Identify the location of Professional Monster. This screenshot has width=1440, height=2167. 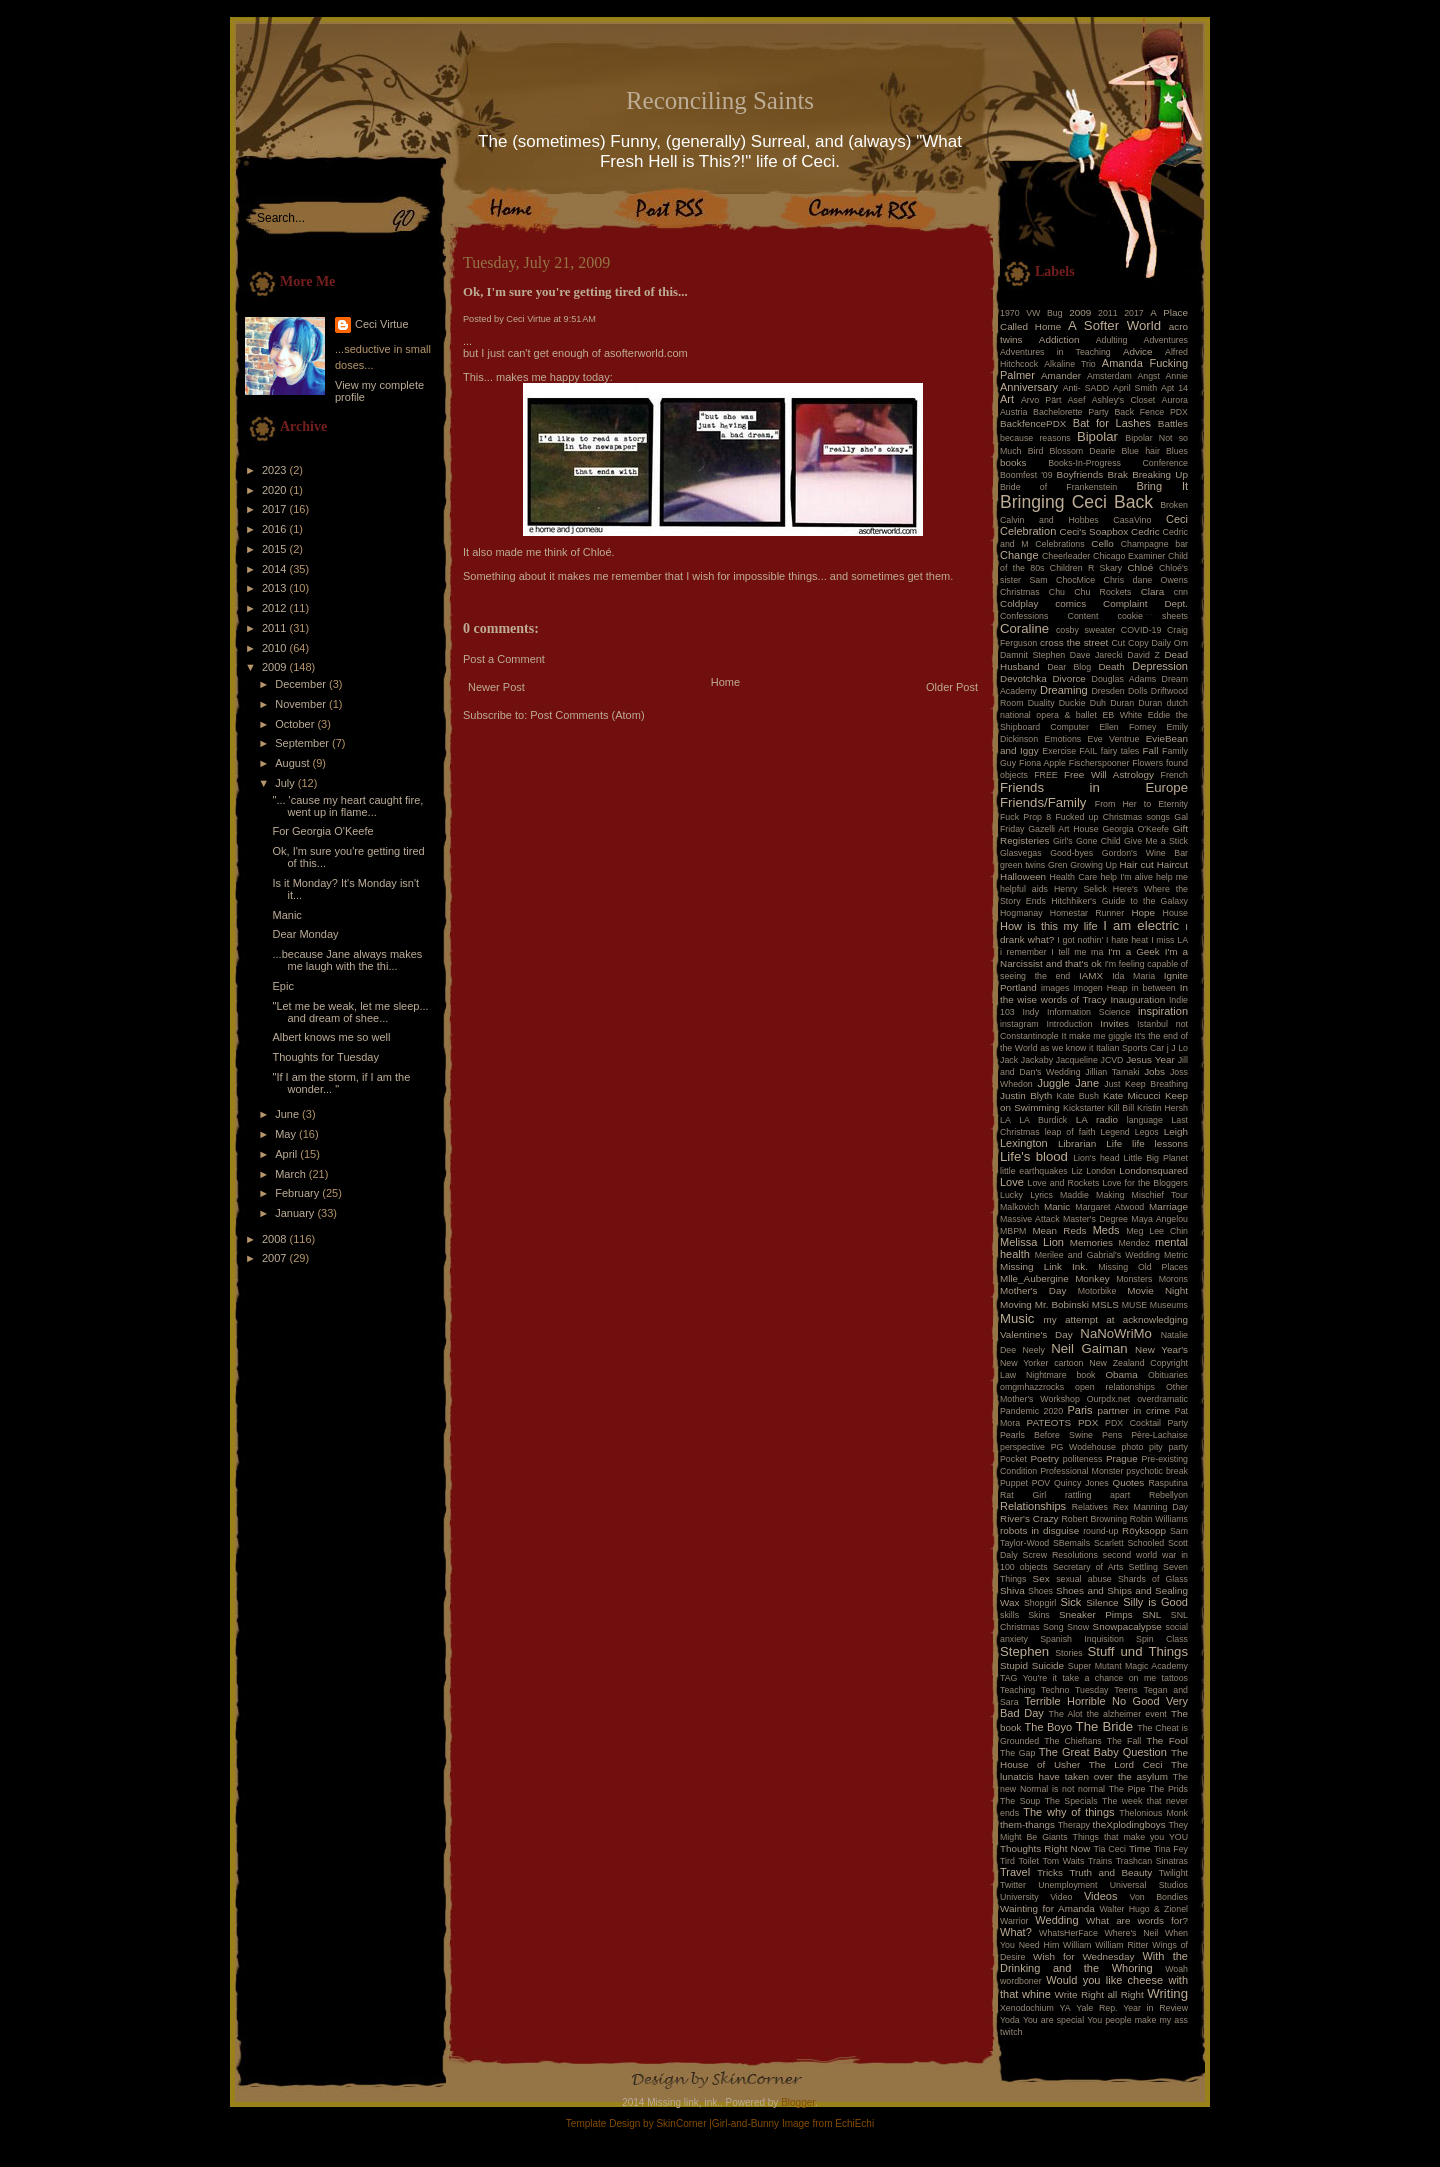
(1081, 1471).